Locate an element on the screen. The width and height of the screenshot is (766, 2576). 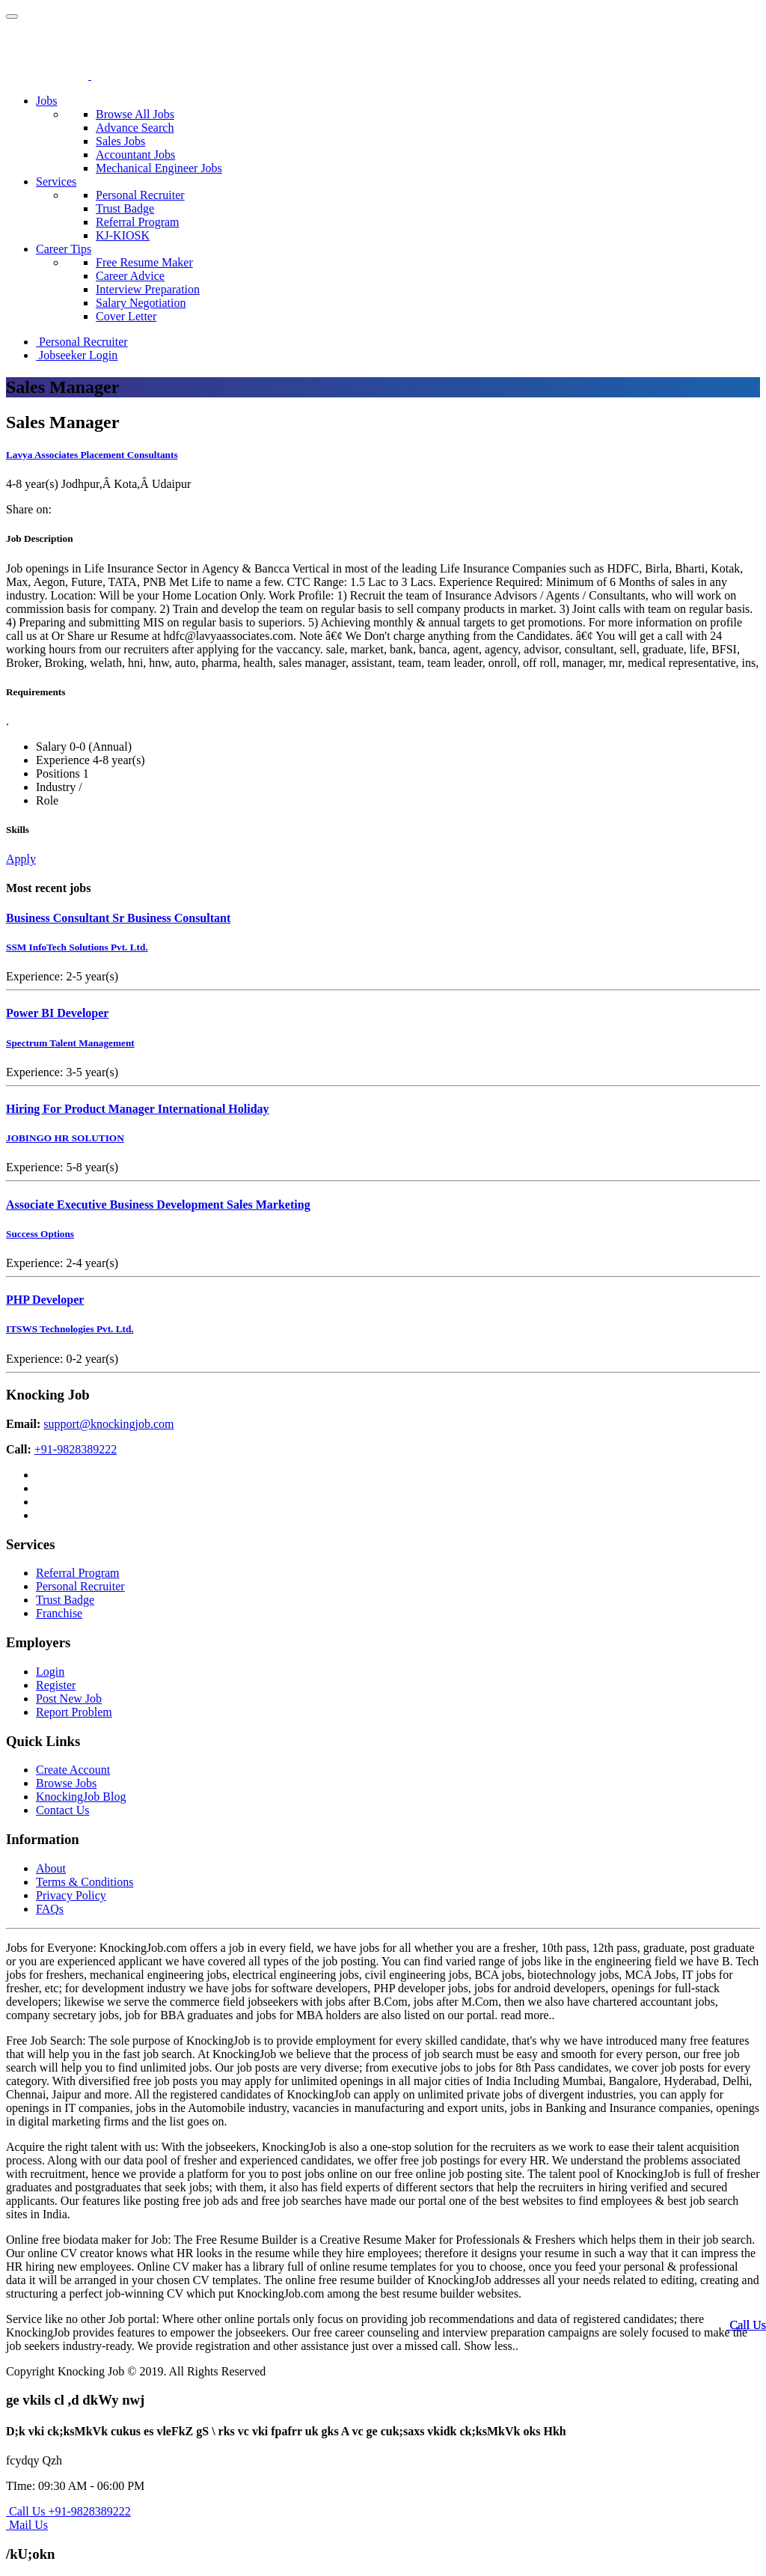
Business Consultant Sr Business Consultant is located at coordinates (118, 918).